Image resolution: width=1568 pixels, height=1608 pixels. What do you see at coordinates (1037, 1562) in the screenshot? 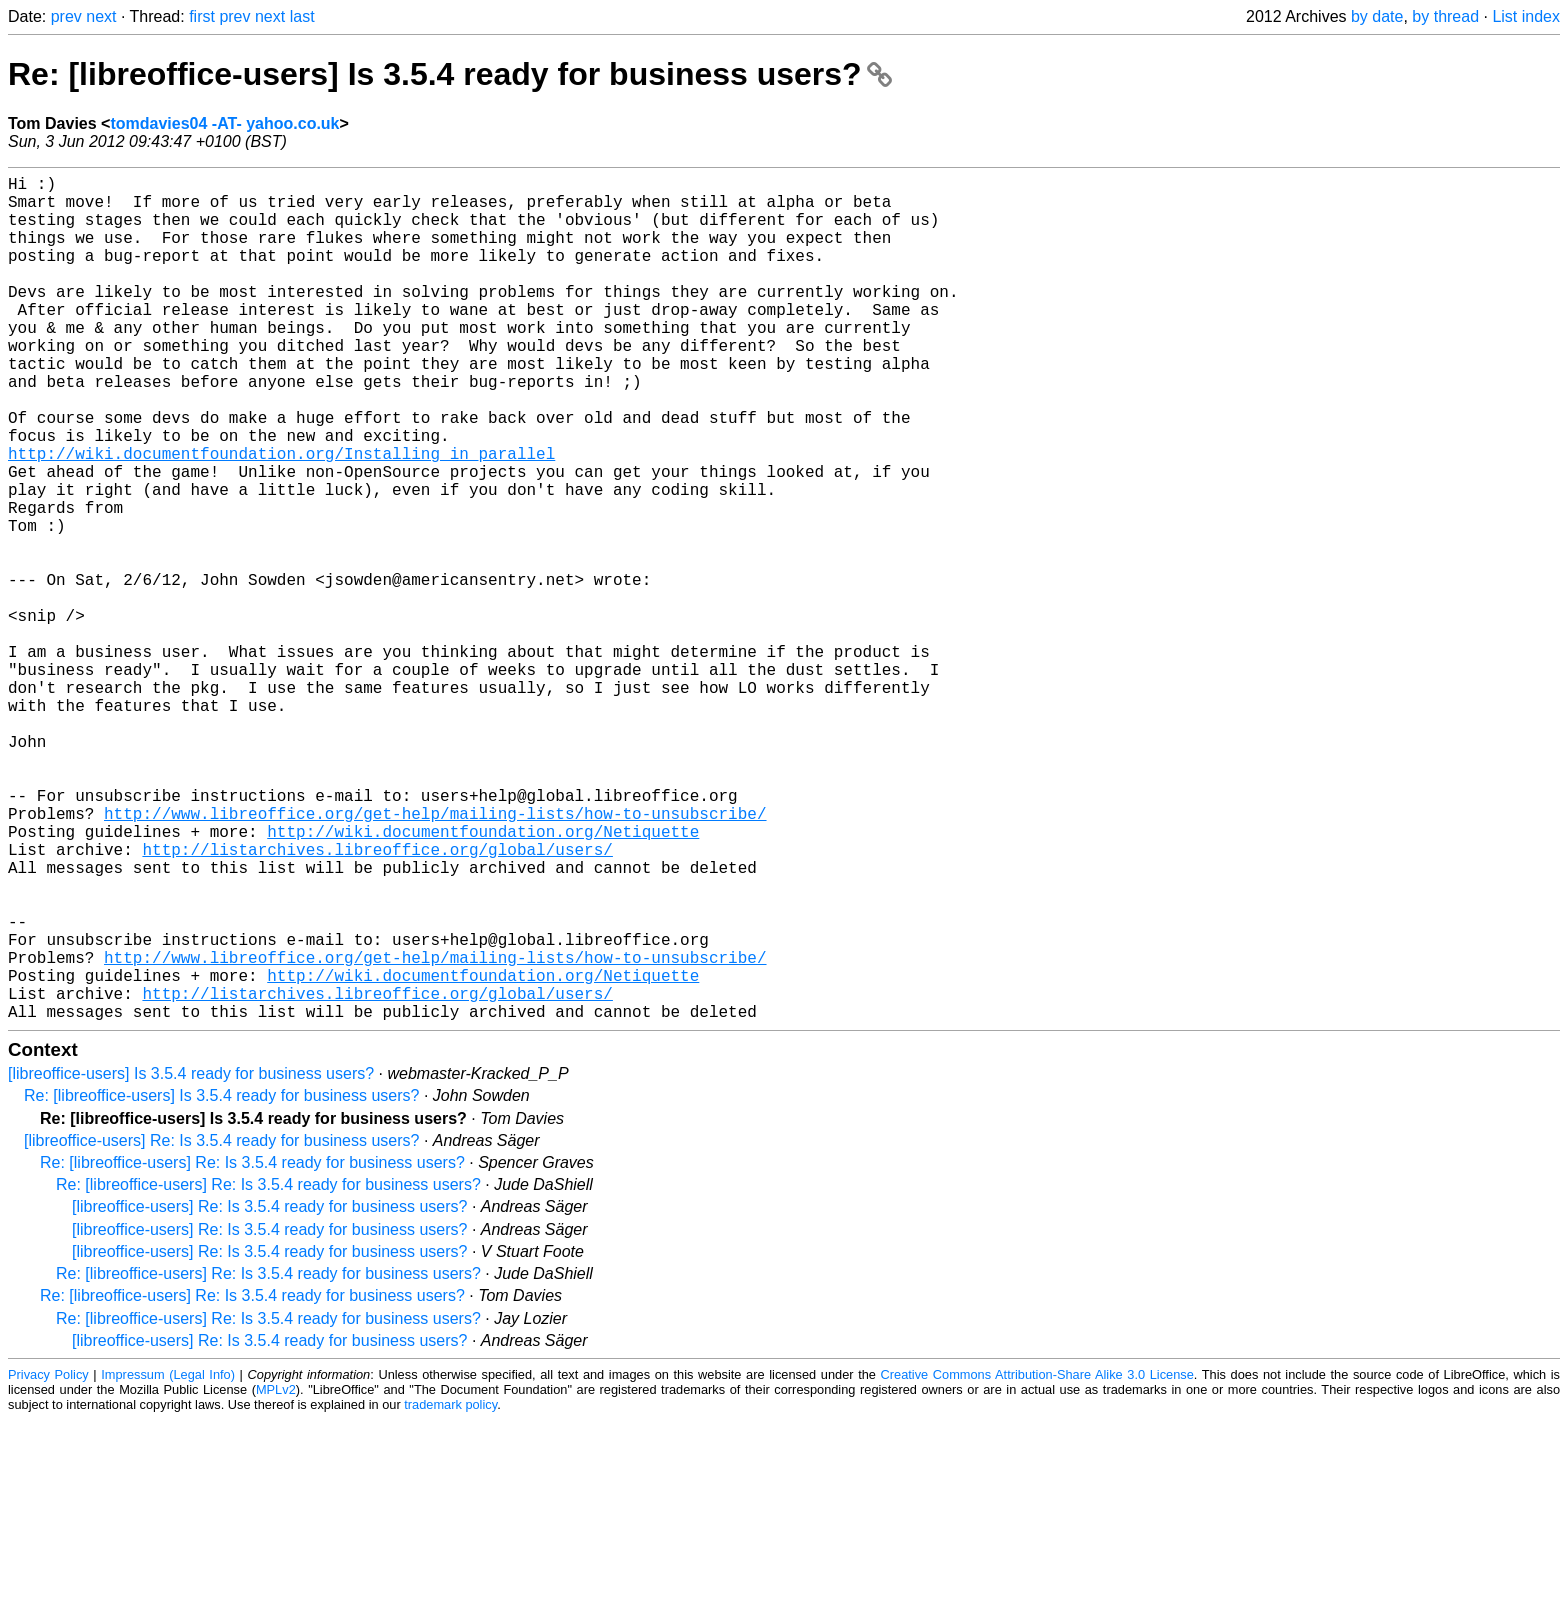
I see `Creative Commons Attribution-Share Alike 3.0 License` at bounding box center [1037, 1562].